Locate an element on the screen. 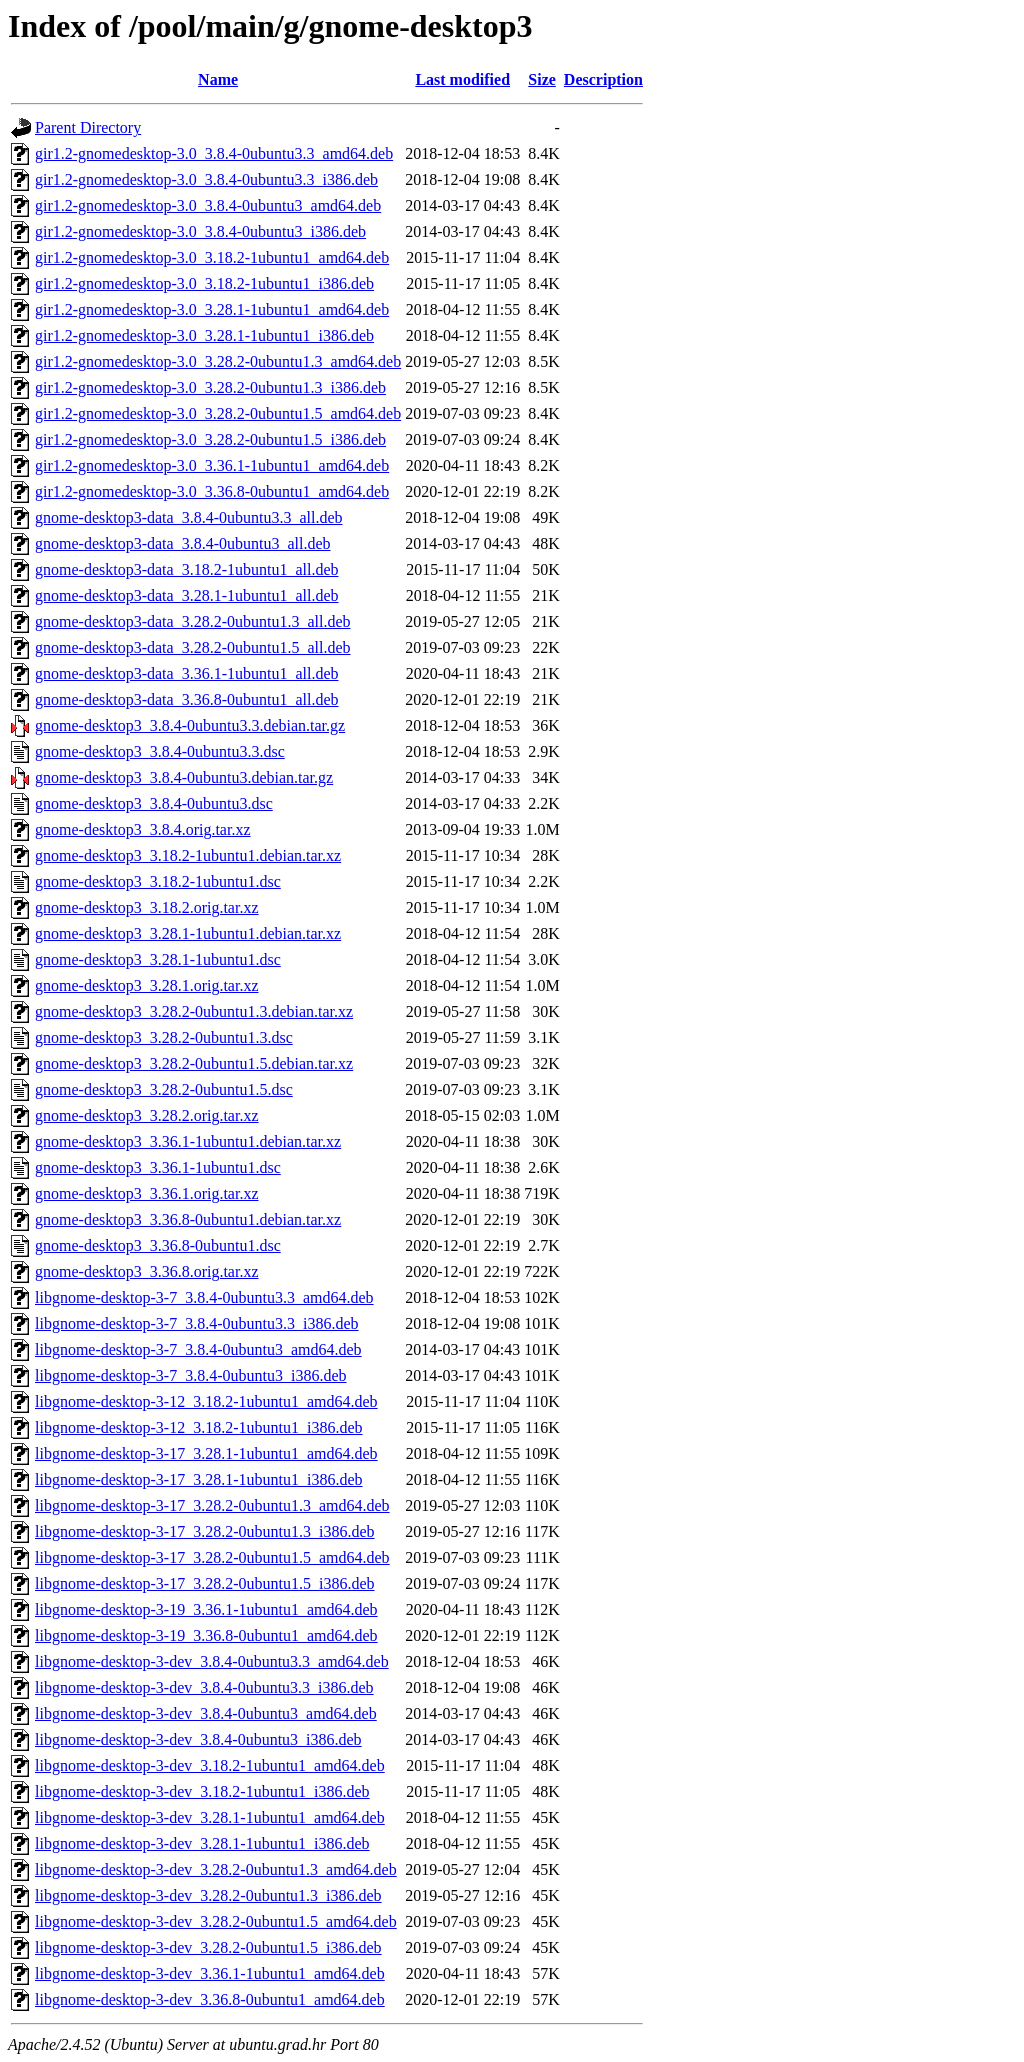  libgnome-desktop-3-12_3.18.2-1ubuntu1_i386.deb is located at coordinates (199, 1427).